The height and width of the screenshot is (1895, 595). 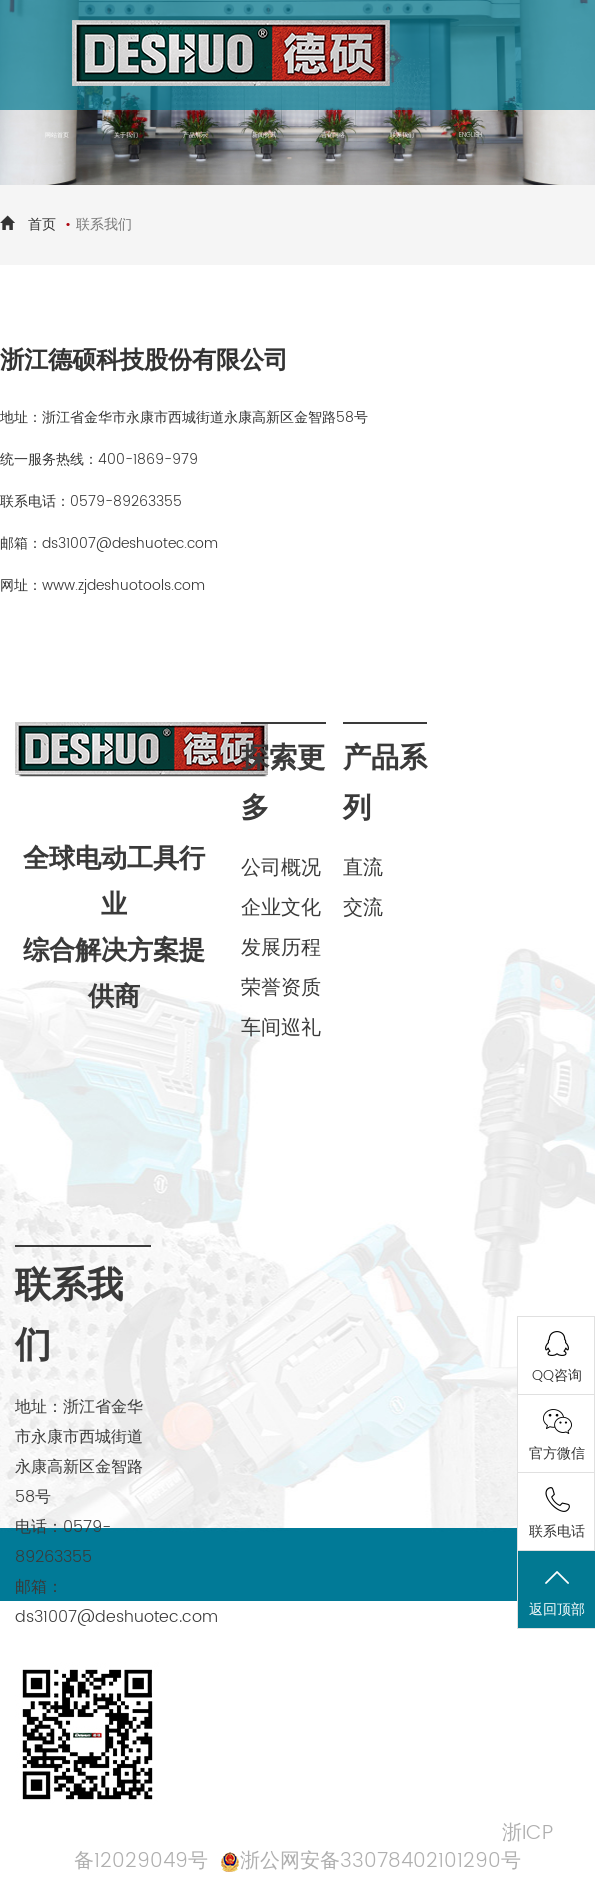 I want to click on 首页, so click(x=42, y=224).